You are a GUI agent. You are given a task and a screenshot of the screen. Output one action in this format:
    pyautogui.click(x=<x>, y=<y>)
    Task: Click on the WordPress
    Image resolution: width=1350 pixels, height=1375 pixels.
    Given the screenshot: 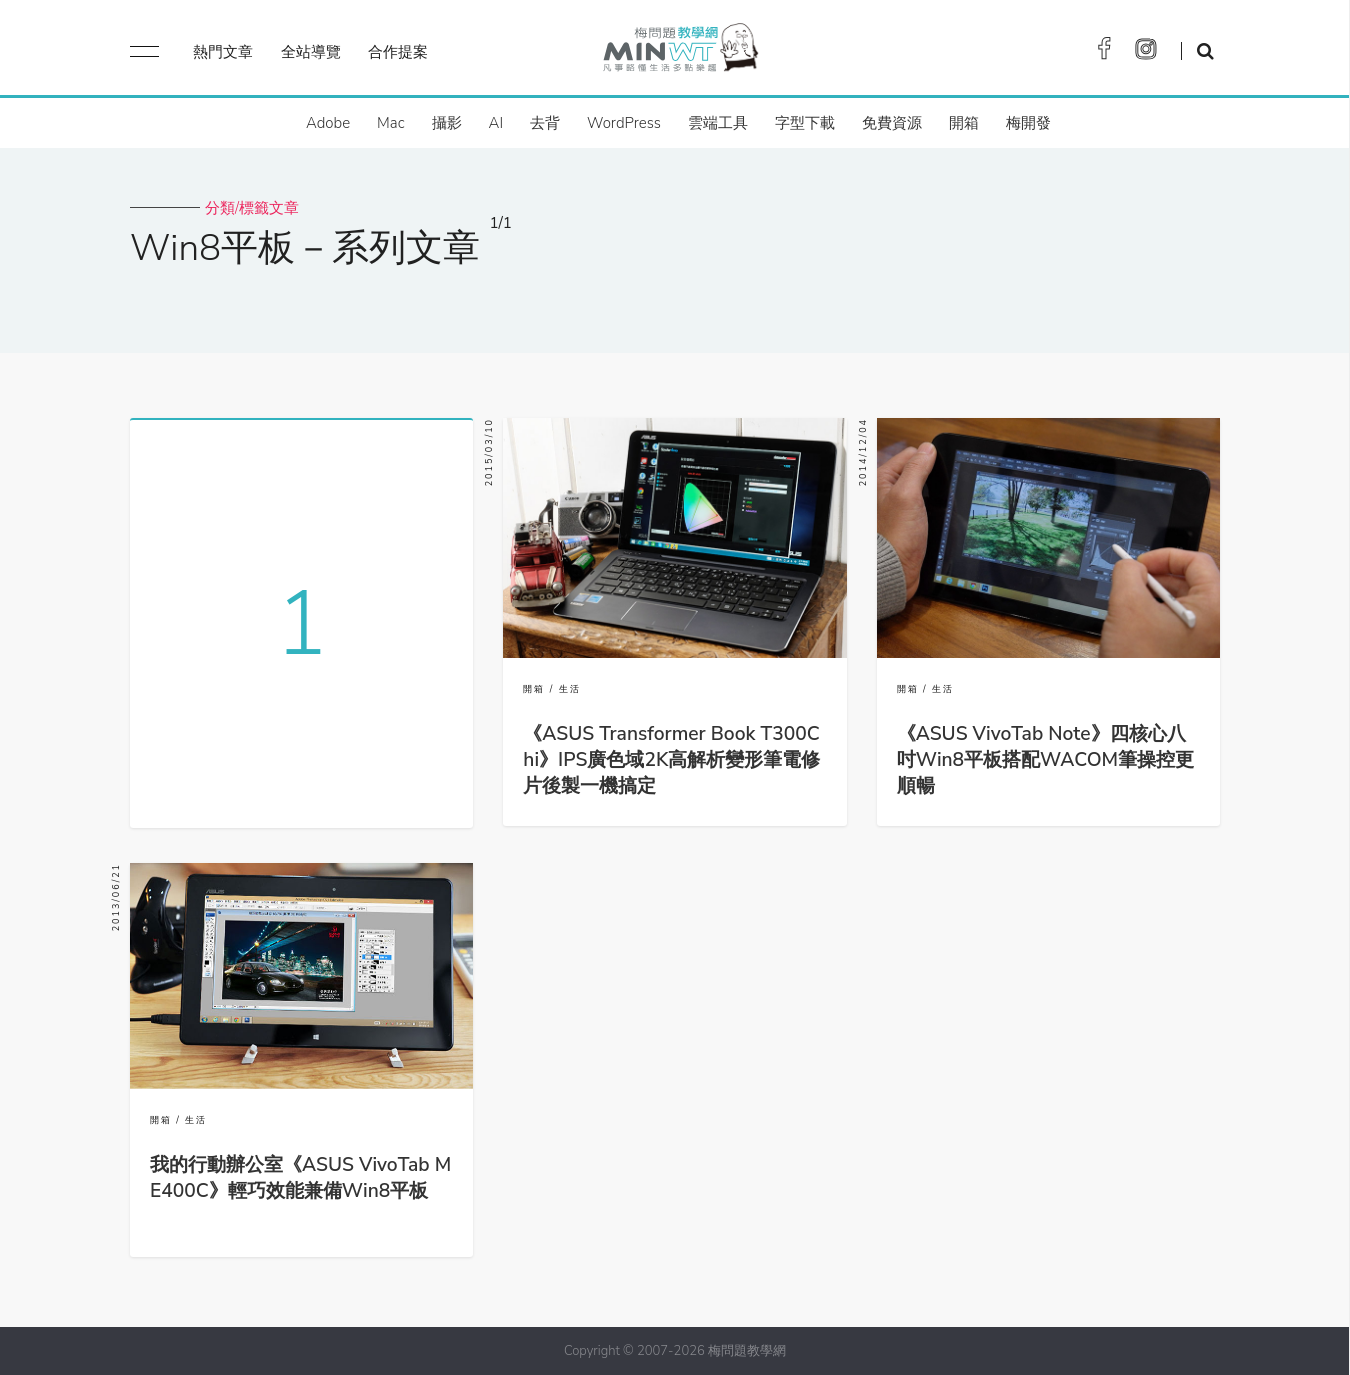 What is the action you would take?
    pyautogui.click(x=624, y=123)
    